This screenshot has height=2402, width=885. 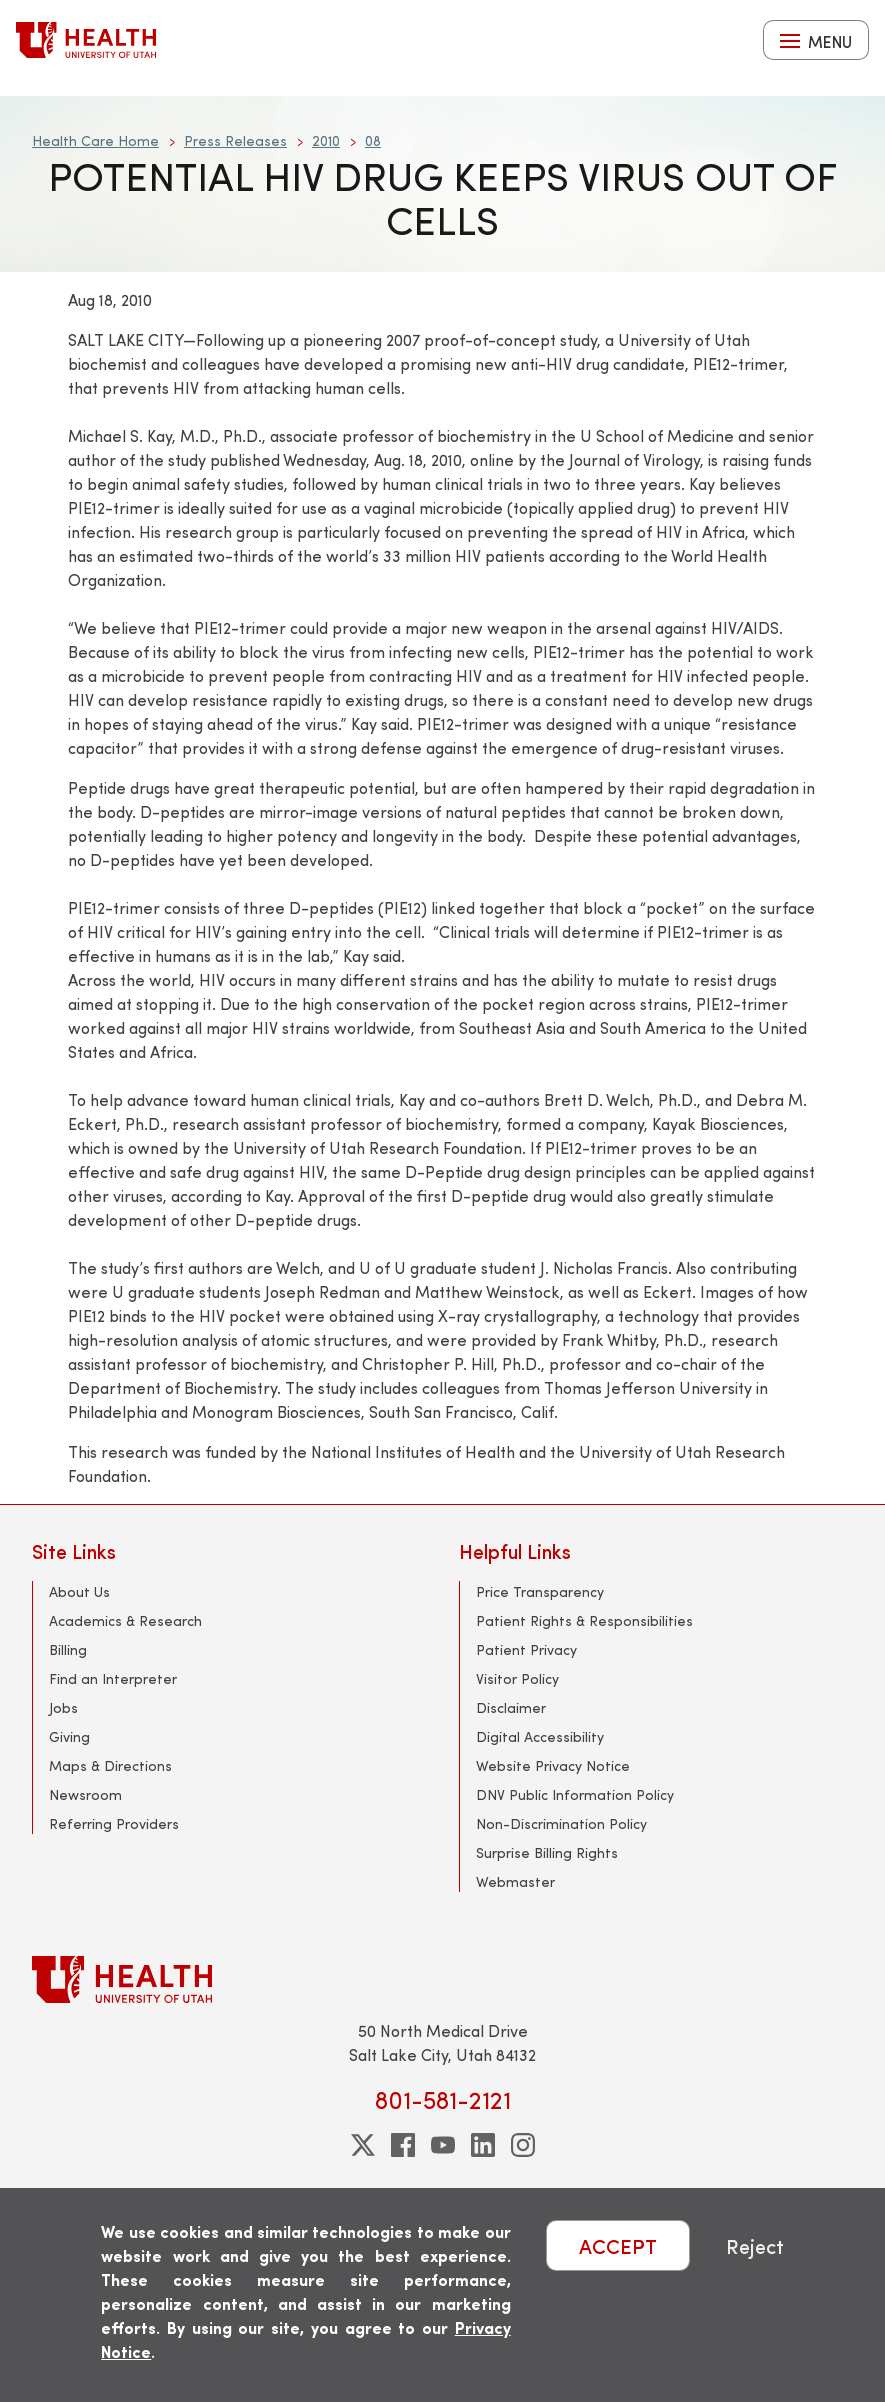 I want to click on Maps & Directions, so click(x=110, y=1765).